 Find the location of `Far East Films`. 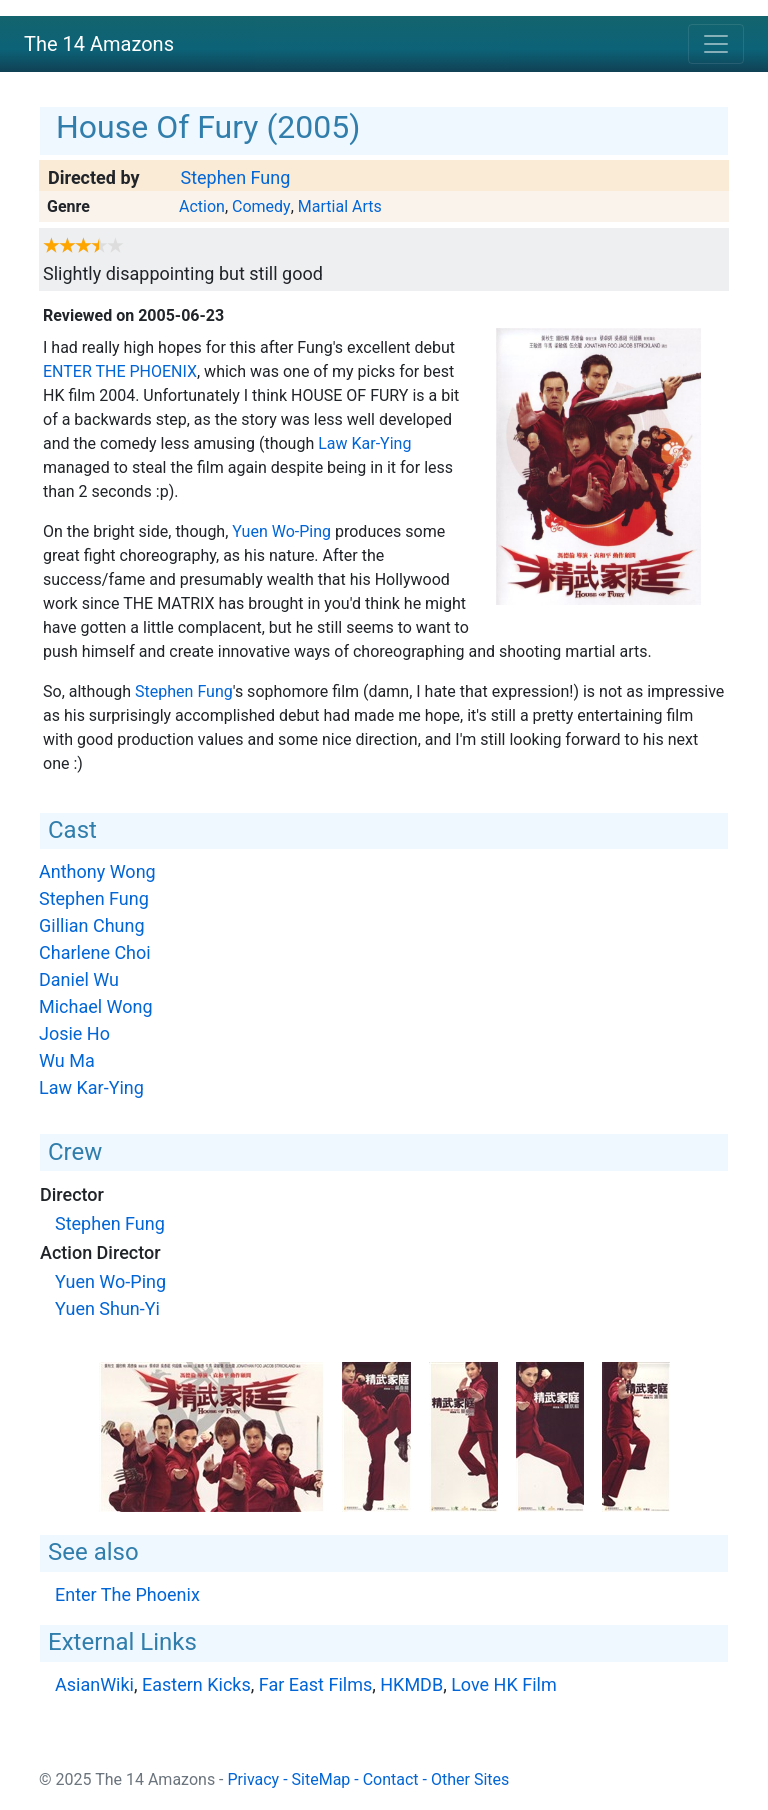

Far East Films is located at coordinates (315, 1684).